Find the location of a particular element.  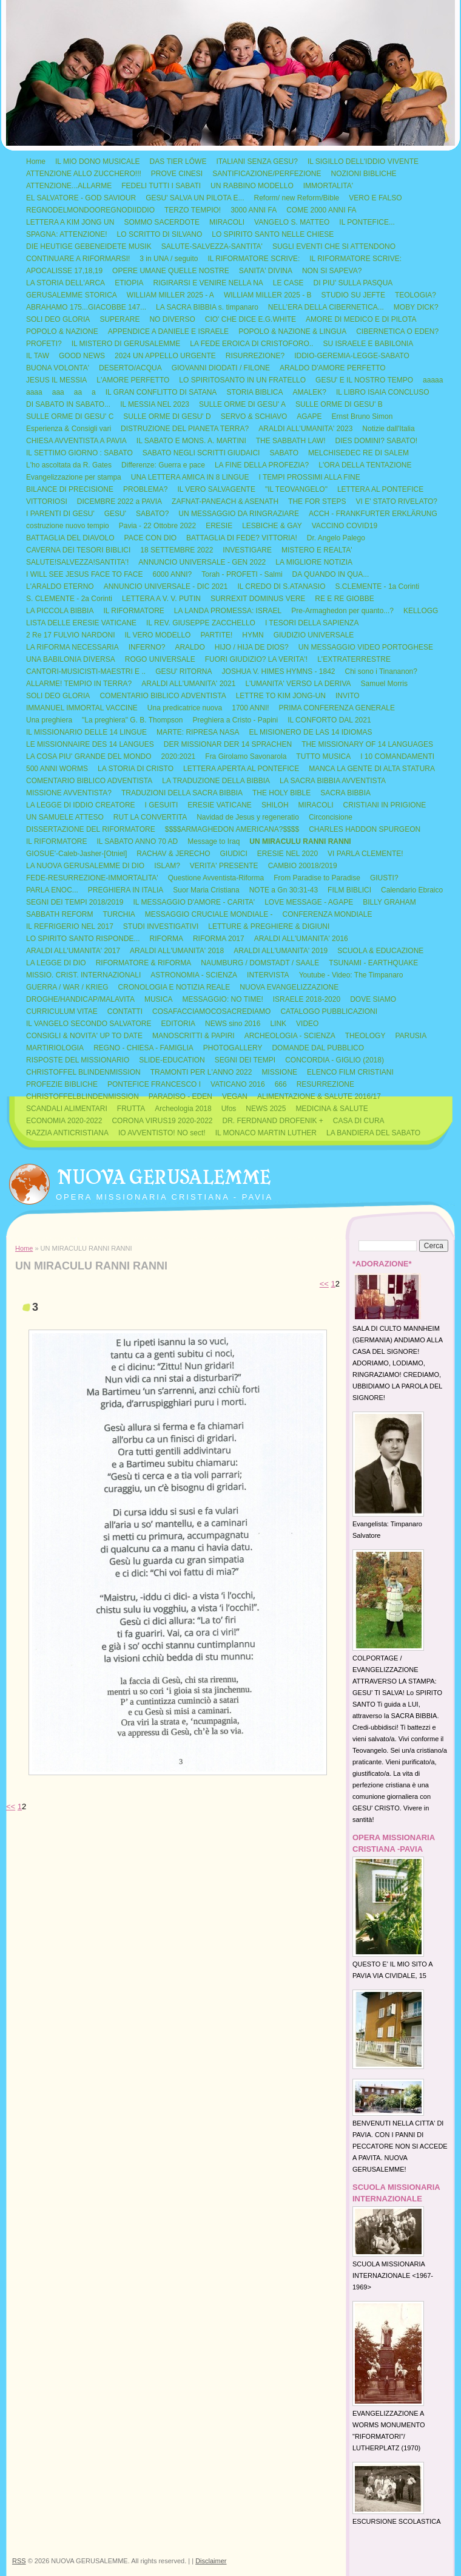

IL REFRIGERIO NEL 2017 is located at coordinates (69, 926).